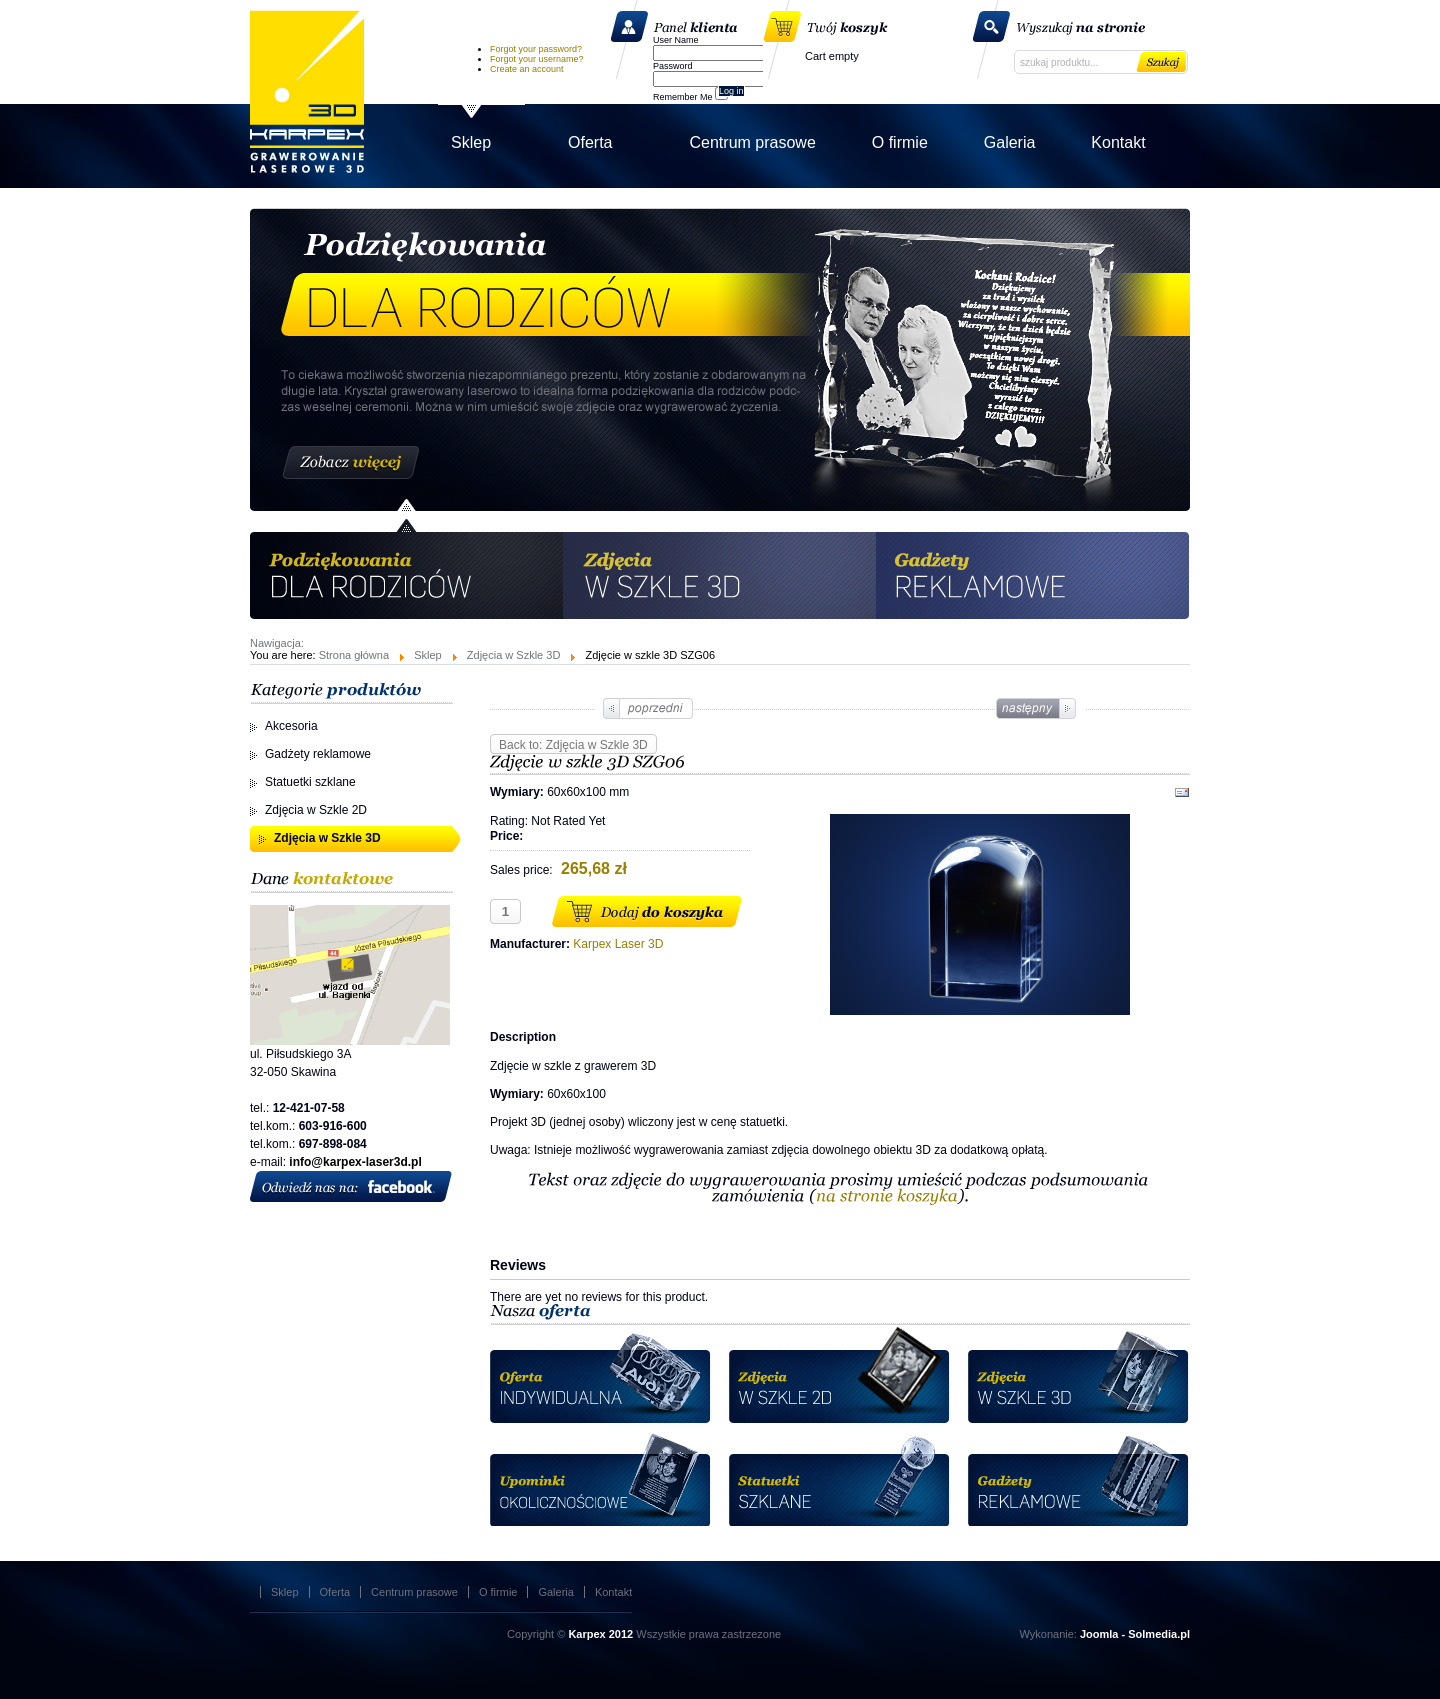 The height and width of the screenshot is (1699, 1440). I want to click on Create an account, so click(527, 69).